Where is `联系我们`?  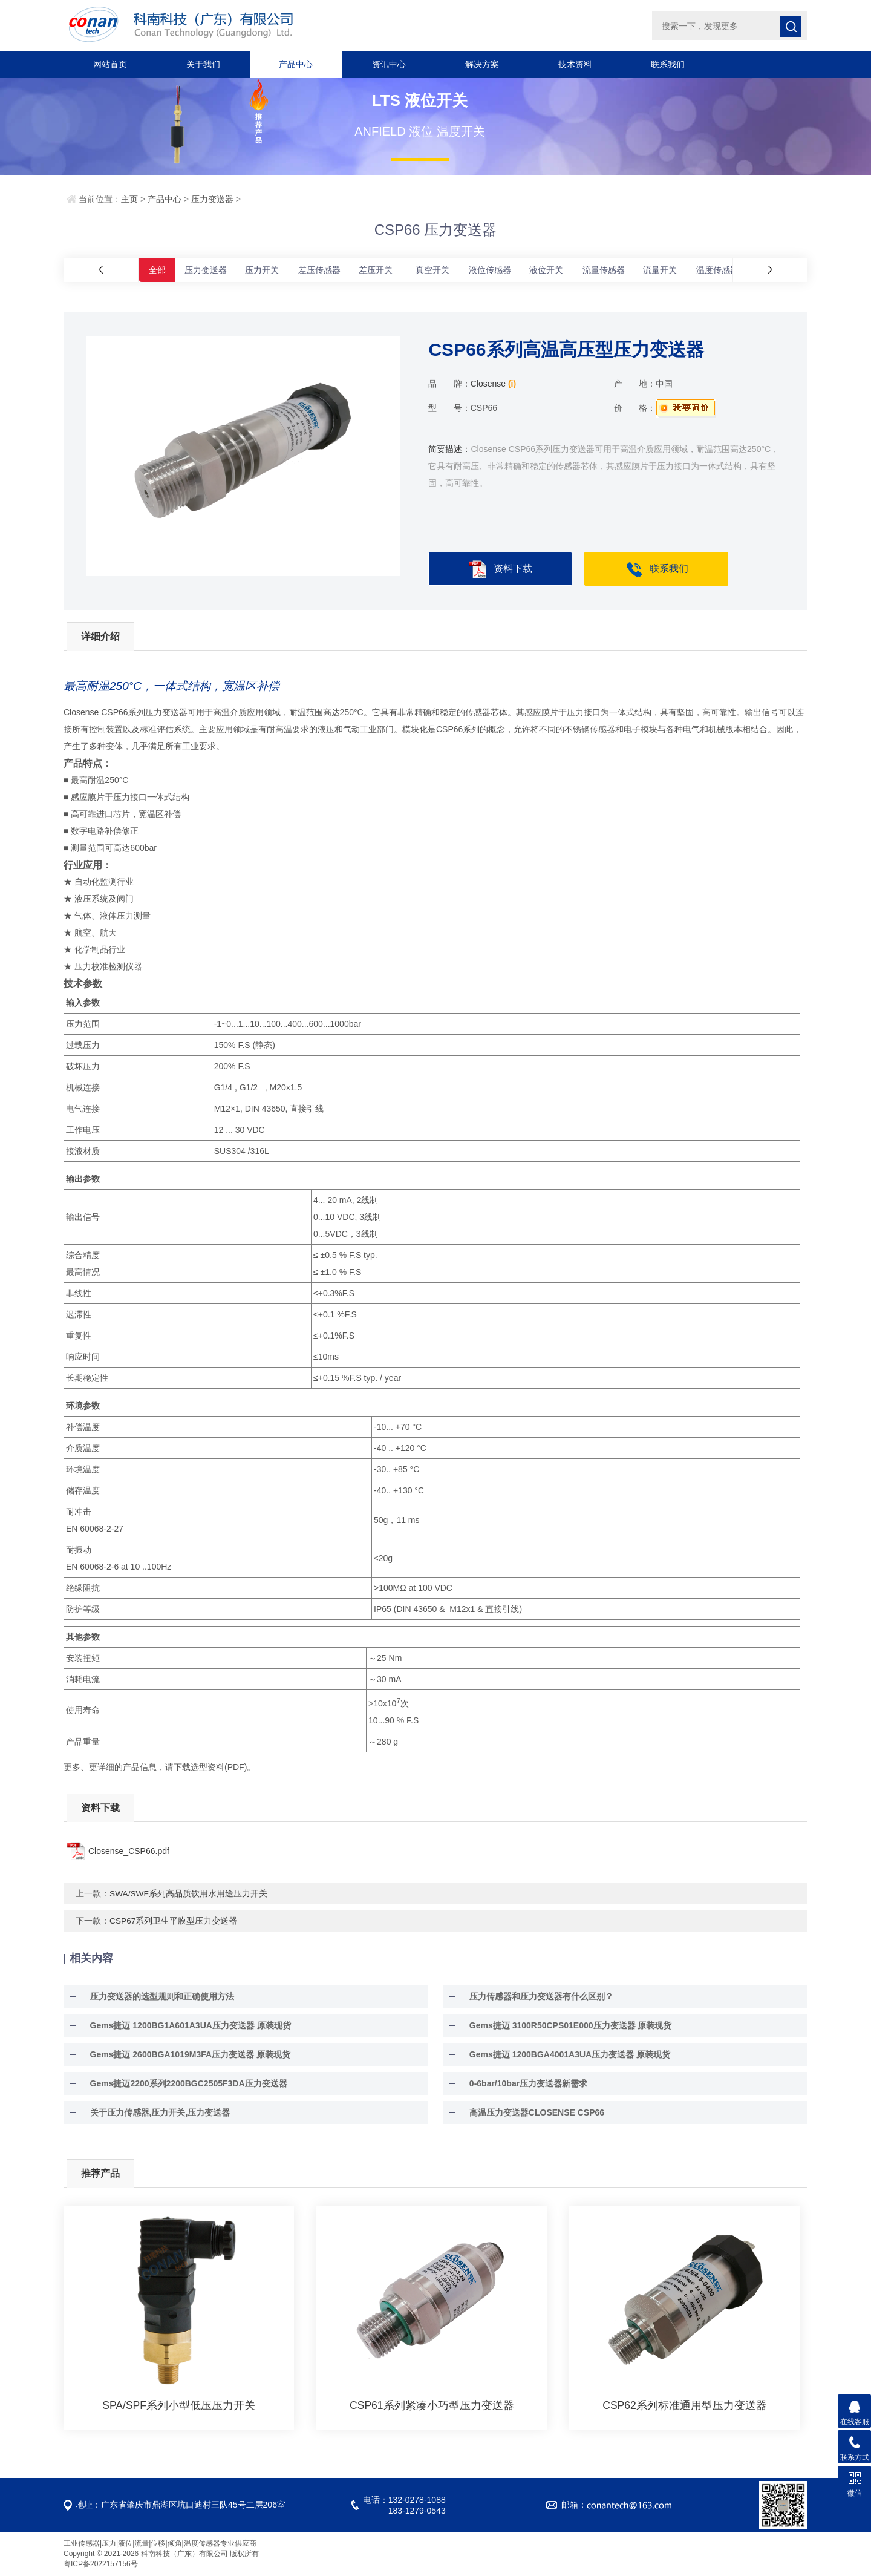
联系我们 is located at coordinates (668, 64).